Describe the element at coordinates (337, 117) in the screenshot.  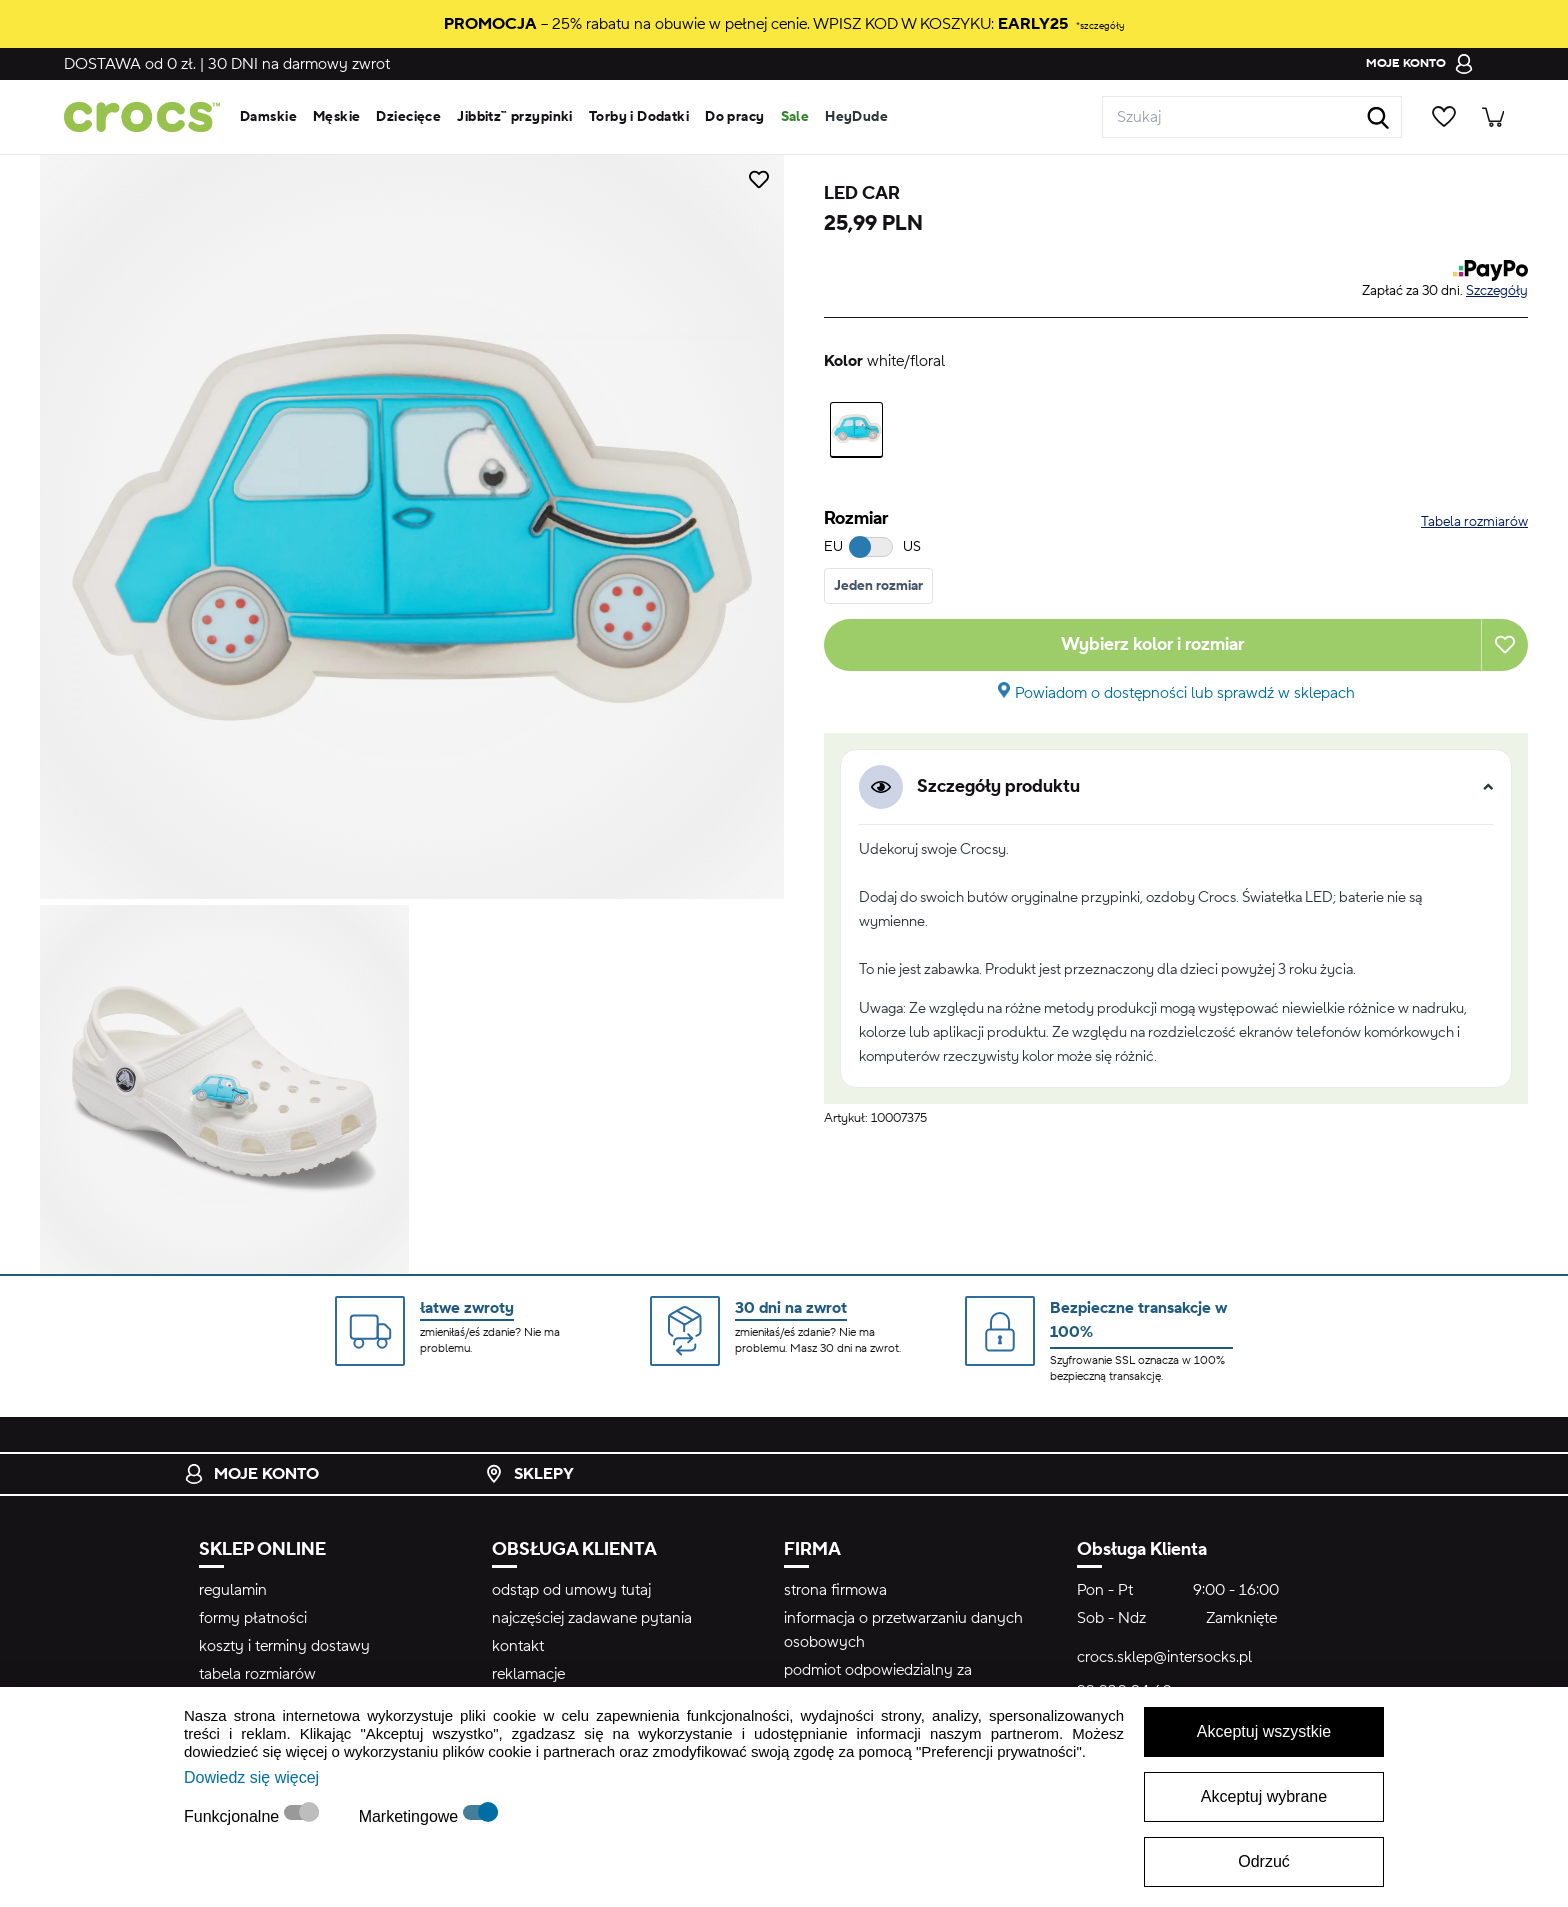
I see `Męskie` at that location.